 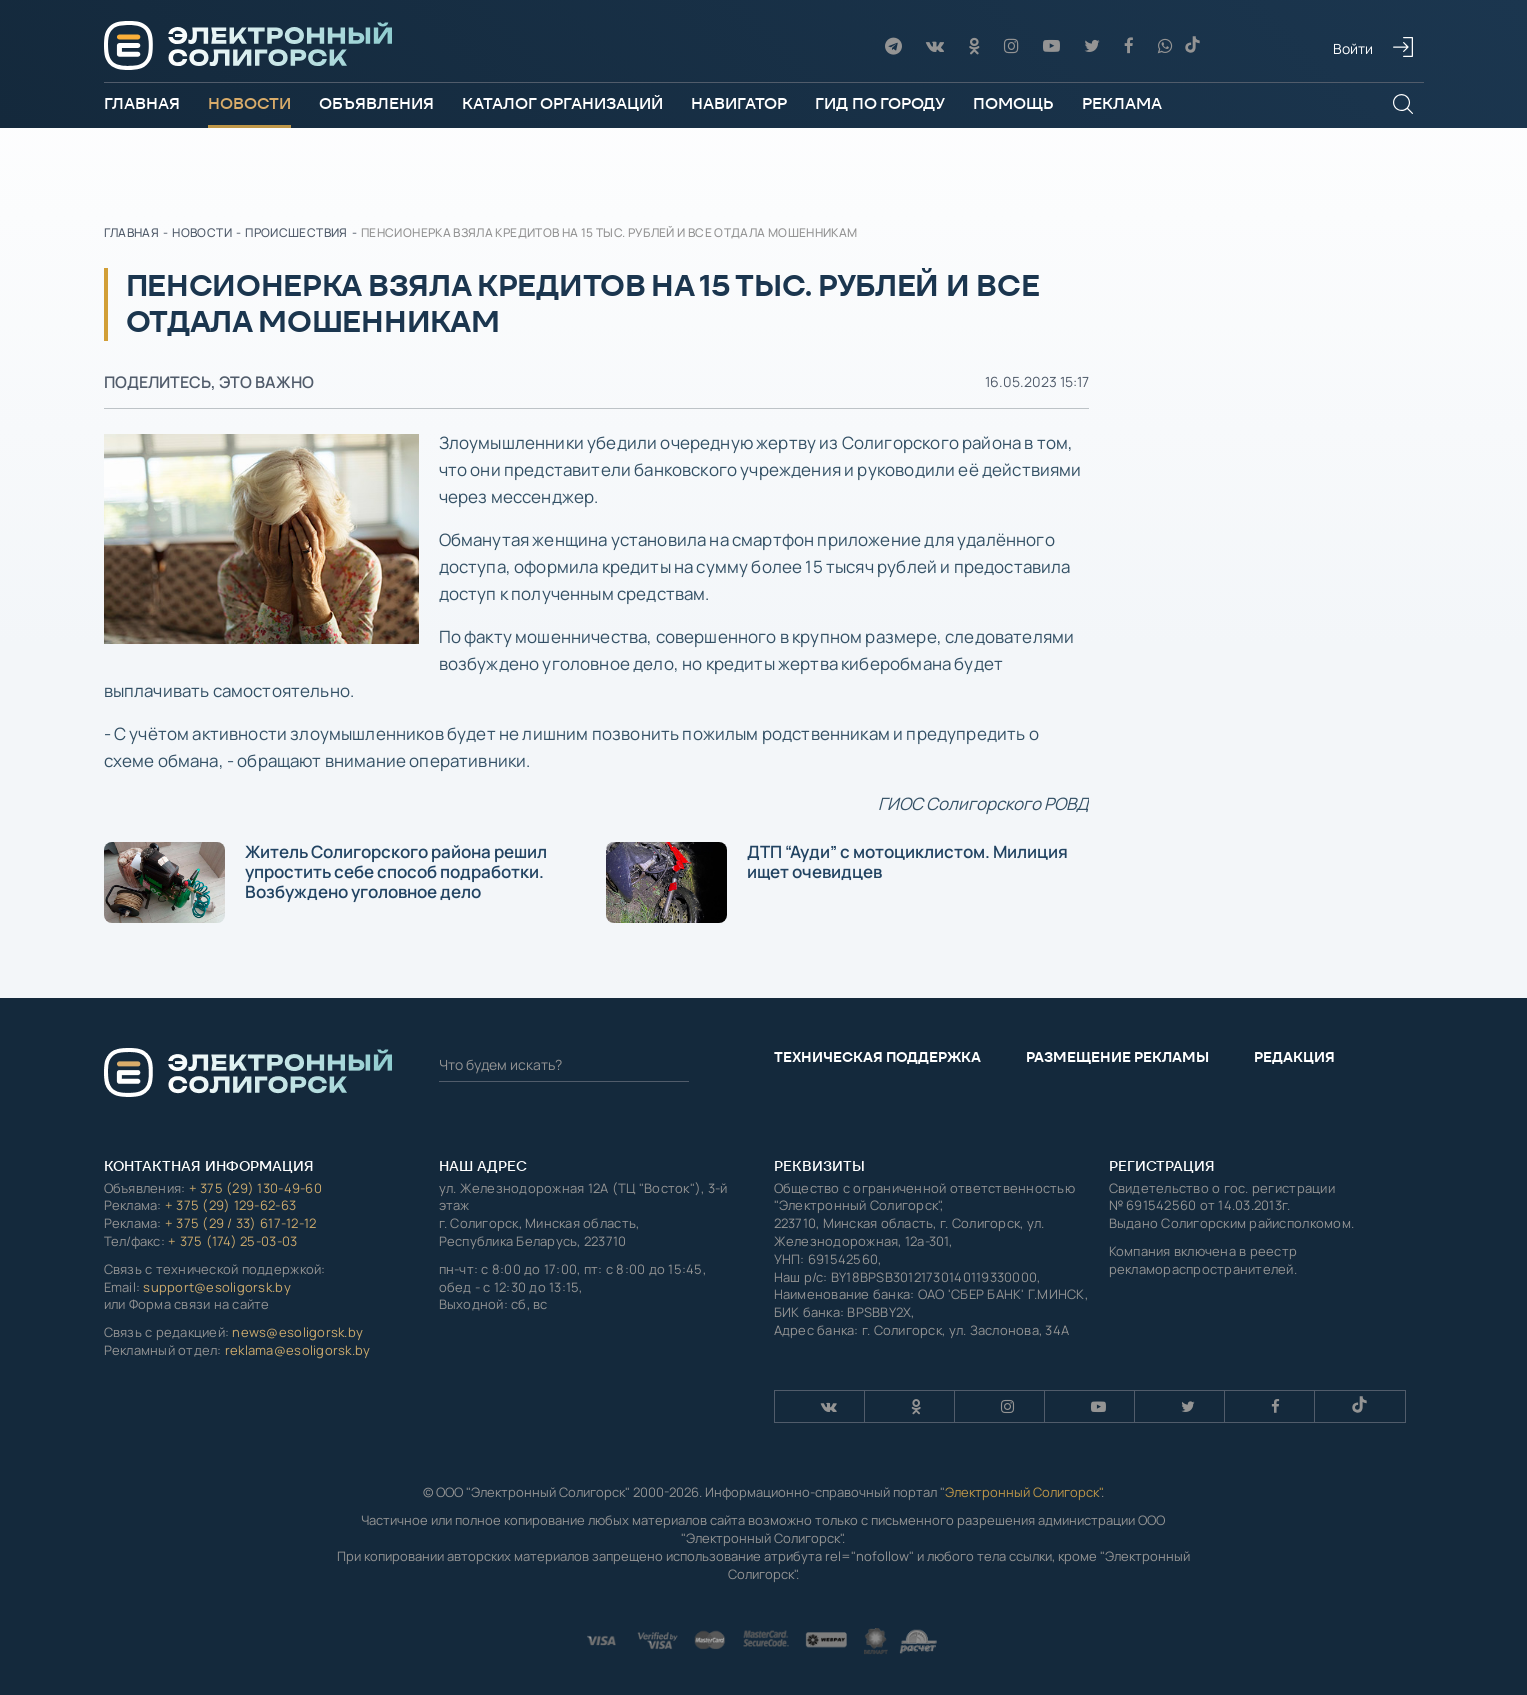 What do you see at coordinates (562, 103) in the screenshot?
I see `Каталог организаций` at bounding box center [562, 103].